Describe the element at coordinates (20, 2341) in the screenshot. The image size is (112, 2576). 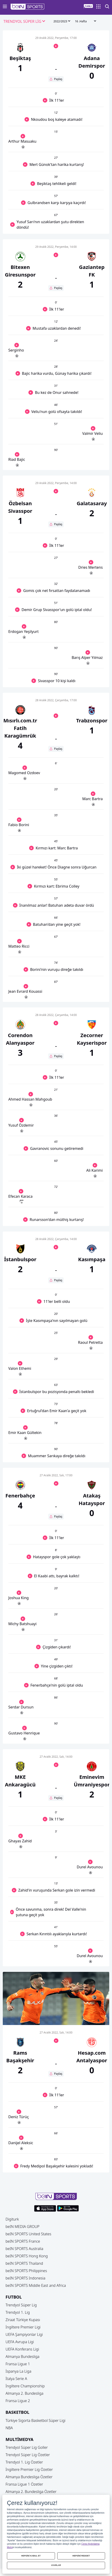
I see `UEFA Avrupa Ligi` at that location.